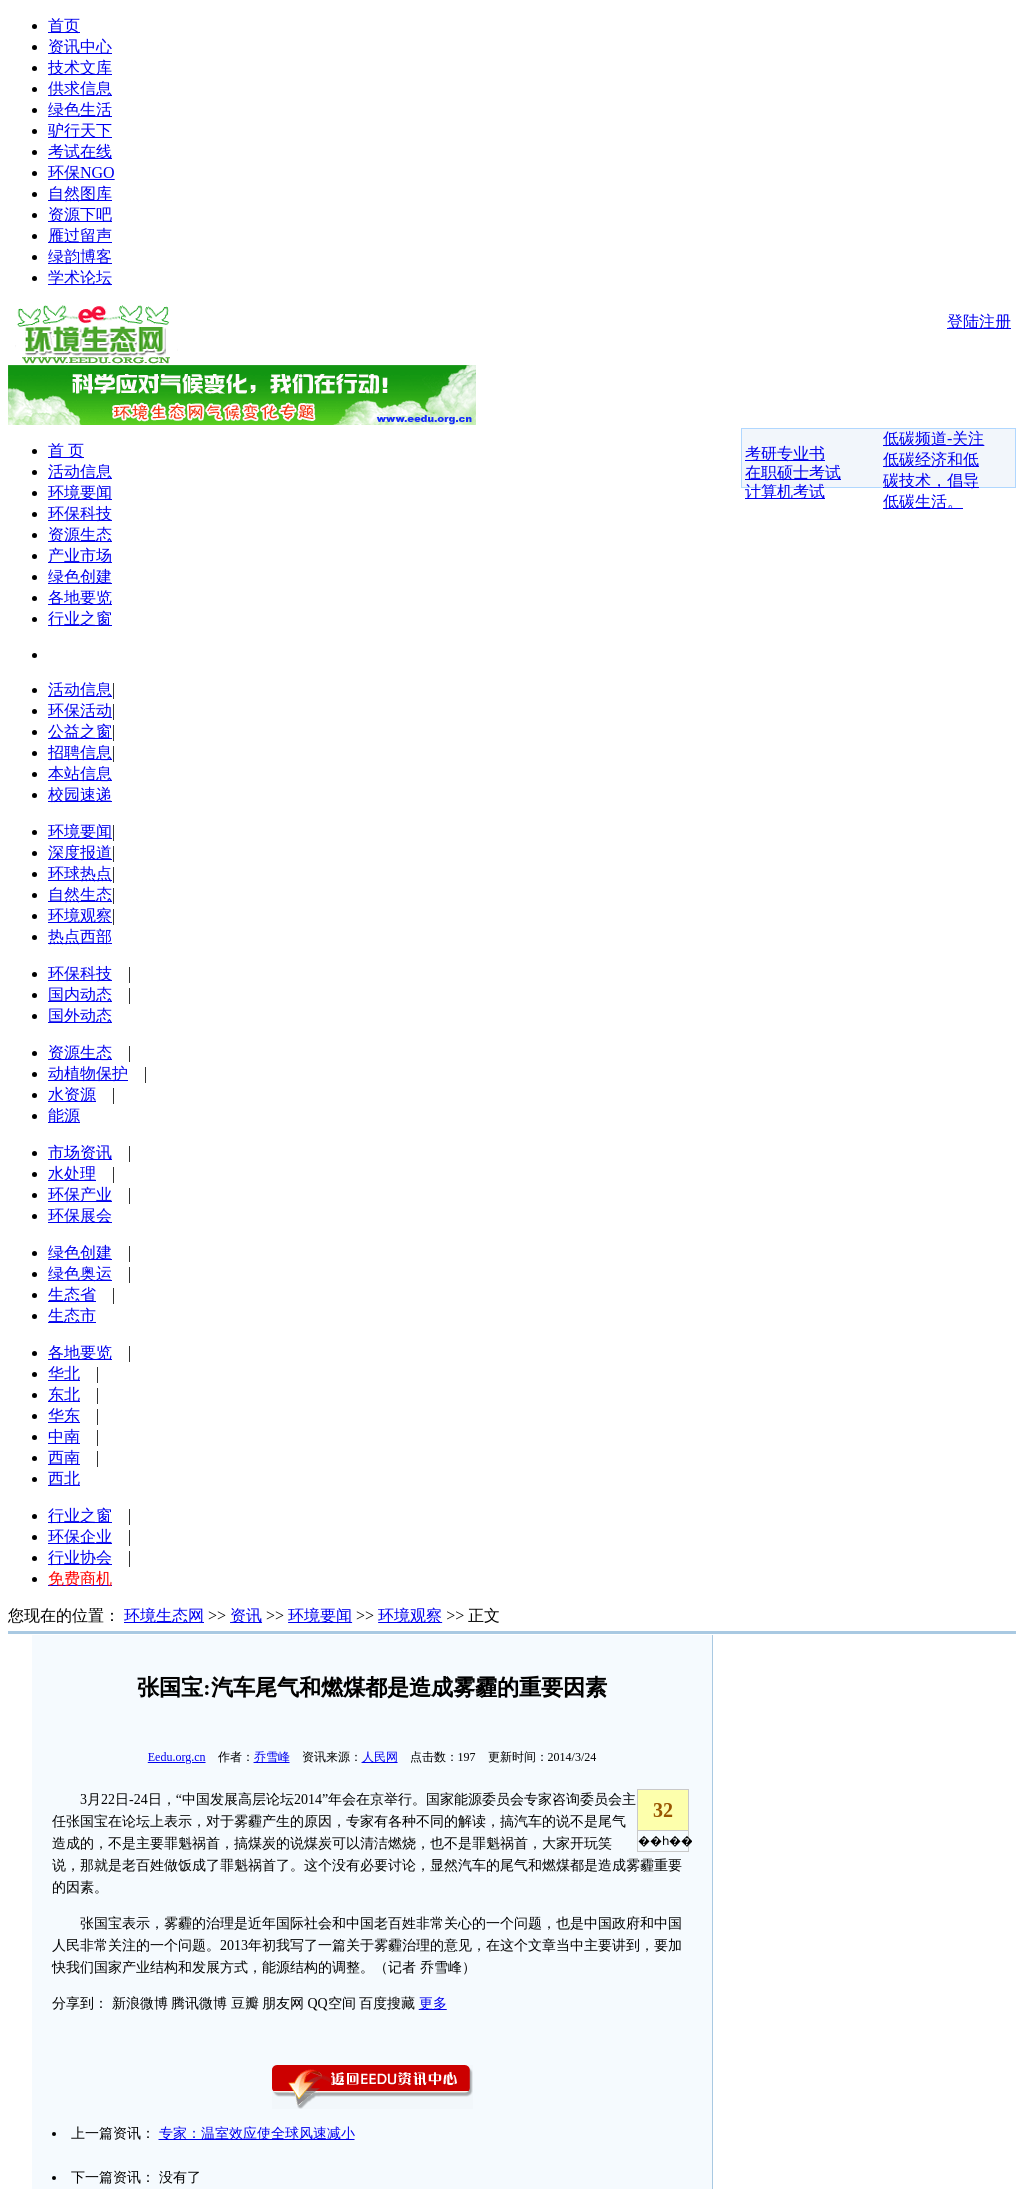 Image resolution: width=1024 pixels, height=2197 pixels. I want to click on 行业协会, so click(80, 1557).